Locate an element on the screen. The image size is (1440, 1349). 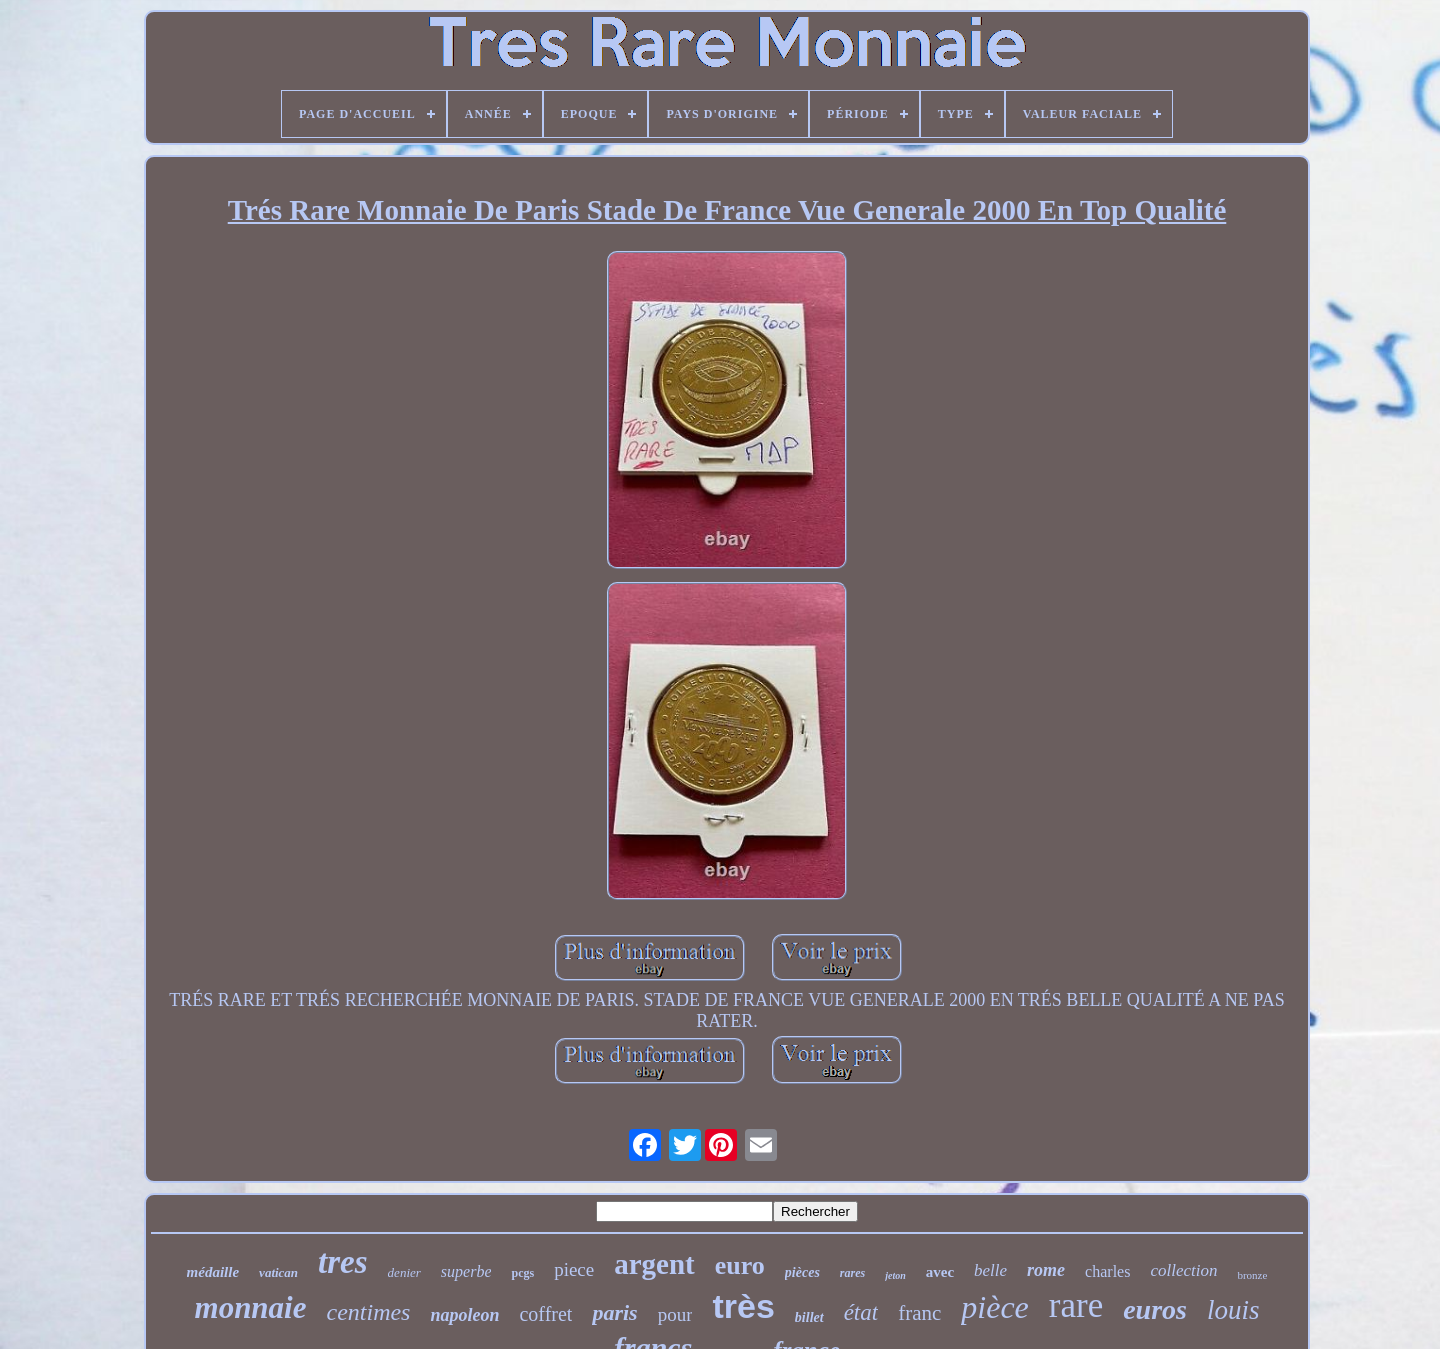
euros is located at coordinates (1155, 1309).